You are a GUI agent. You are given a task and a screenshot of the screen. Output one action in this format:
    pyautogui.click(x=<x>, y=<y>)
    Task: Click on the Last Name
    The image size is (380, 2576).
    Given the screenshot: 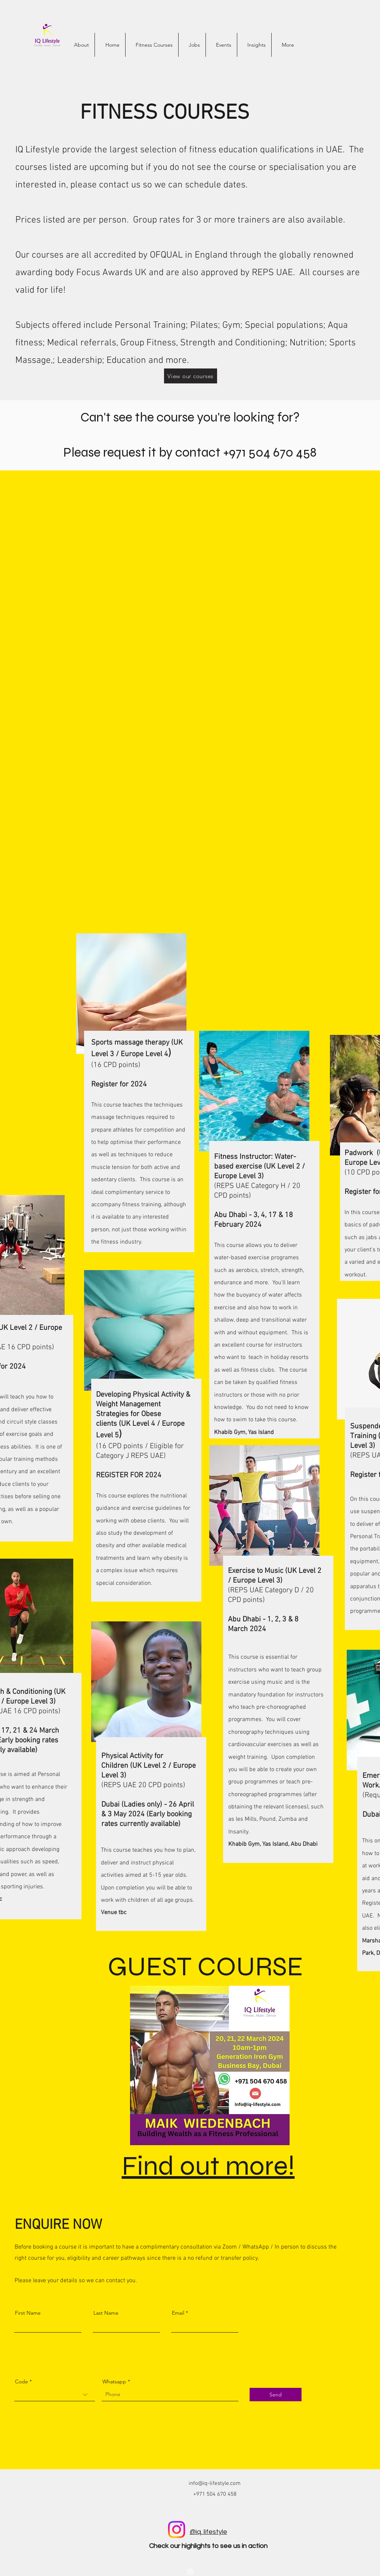 What is the action you would take?
    pyautogui.click(x=105, y=2312)
    